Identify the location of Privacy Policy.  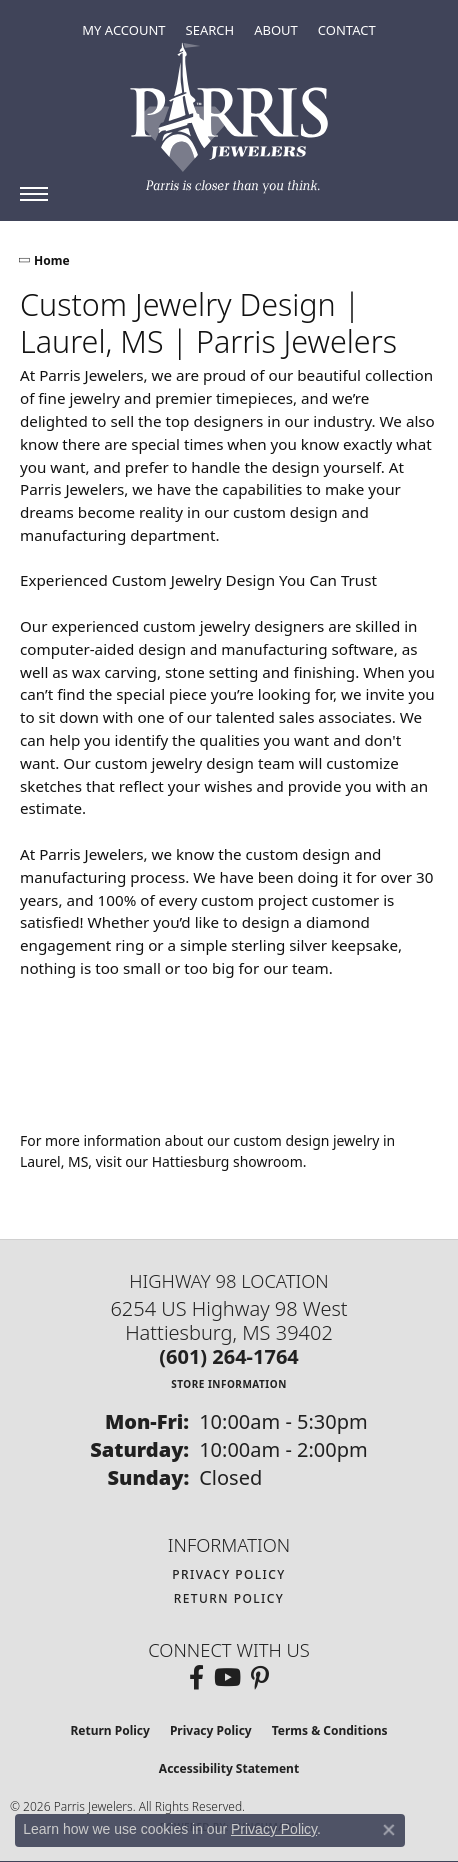
(229, 1574).